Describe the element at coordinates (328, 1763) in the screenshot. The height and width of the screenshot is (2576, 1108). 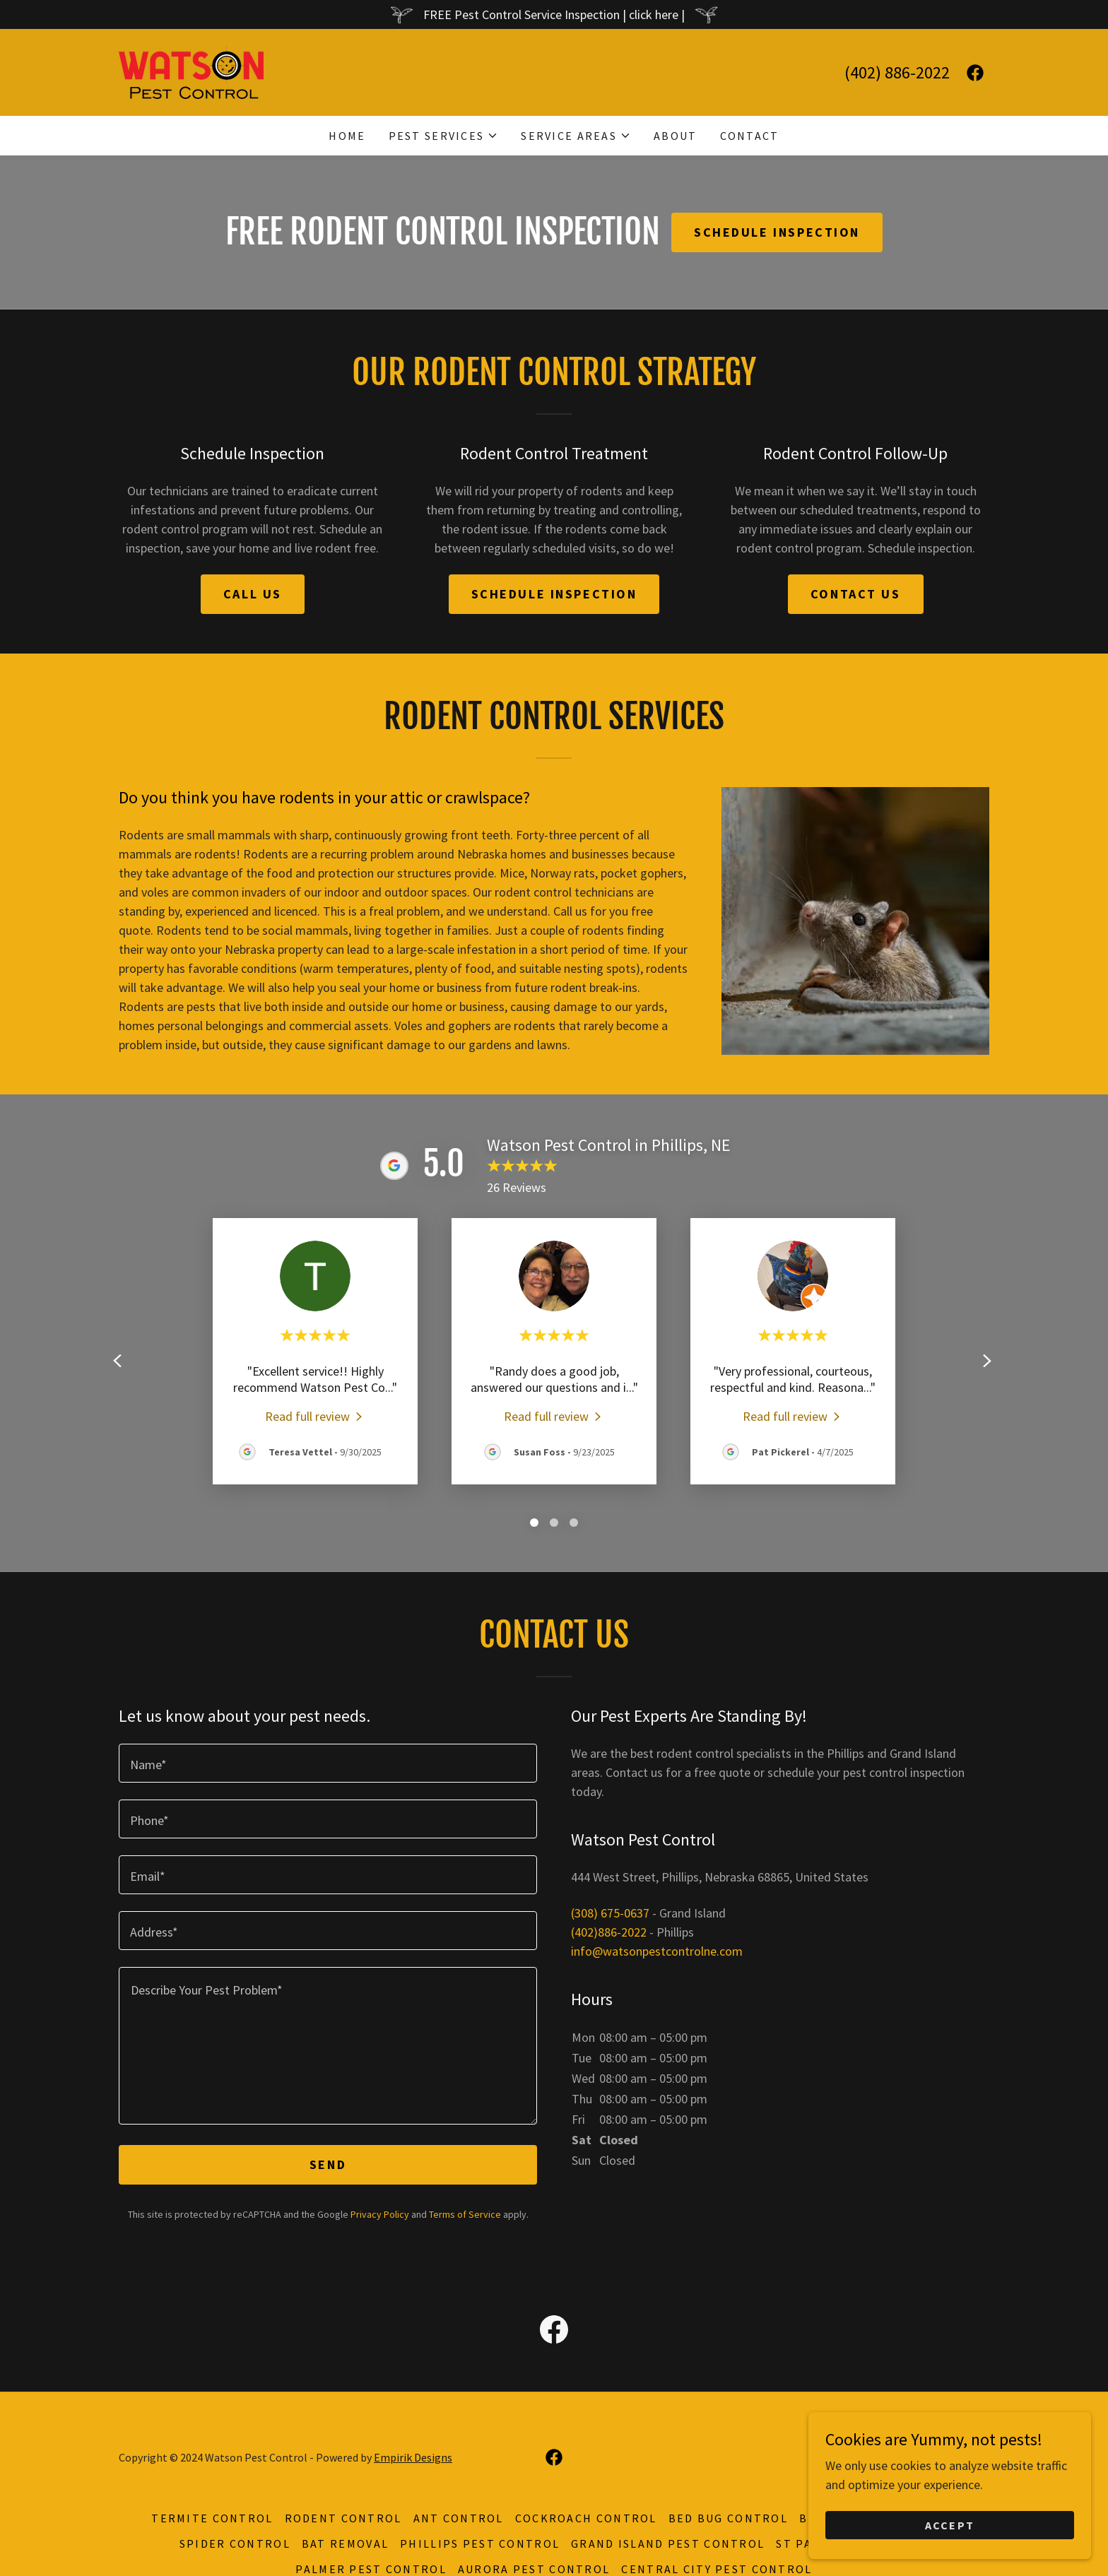
I see `[textbox]` at that location.